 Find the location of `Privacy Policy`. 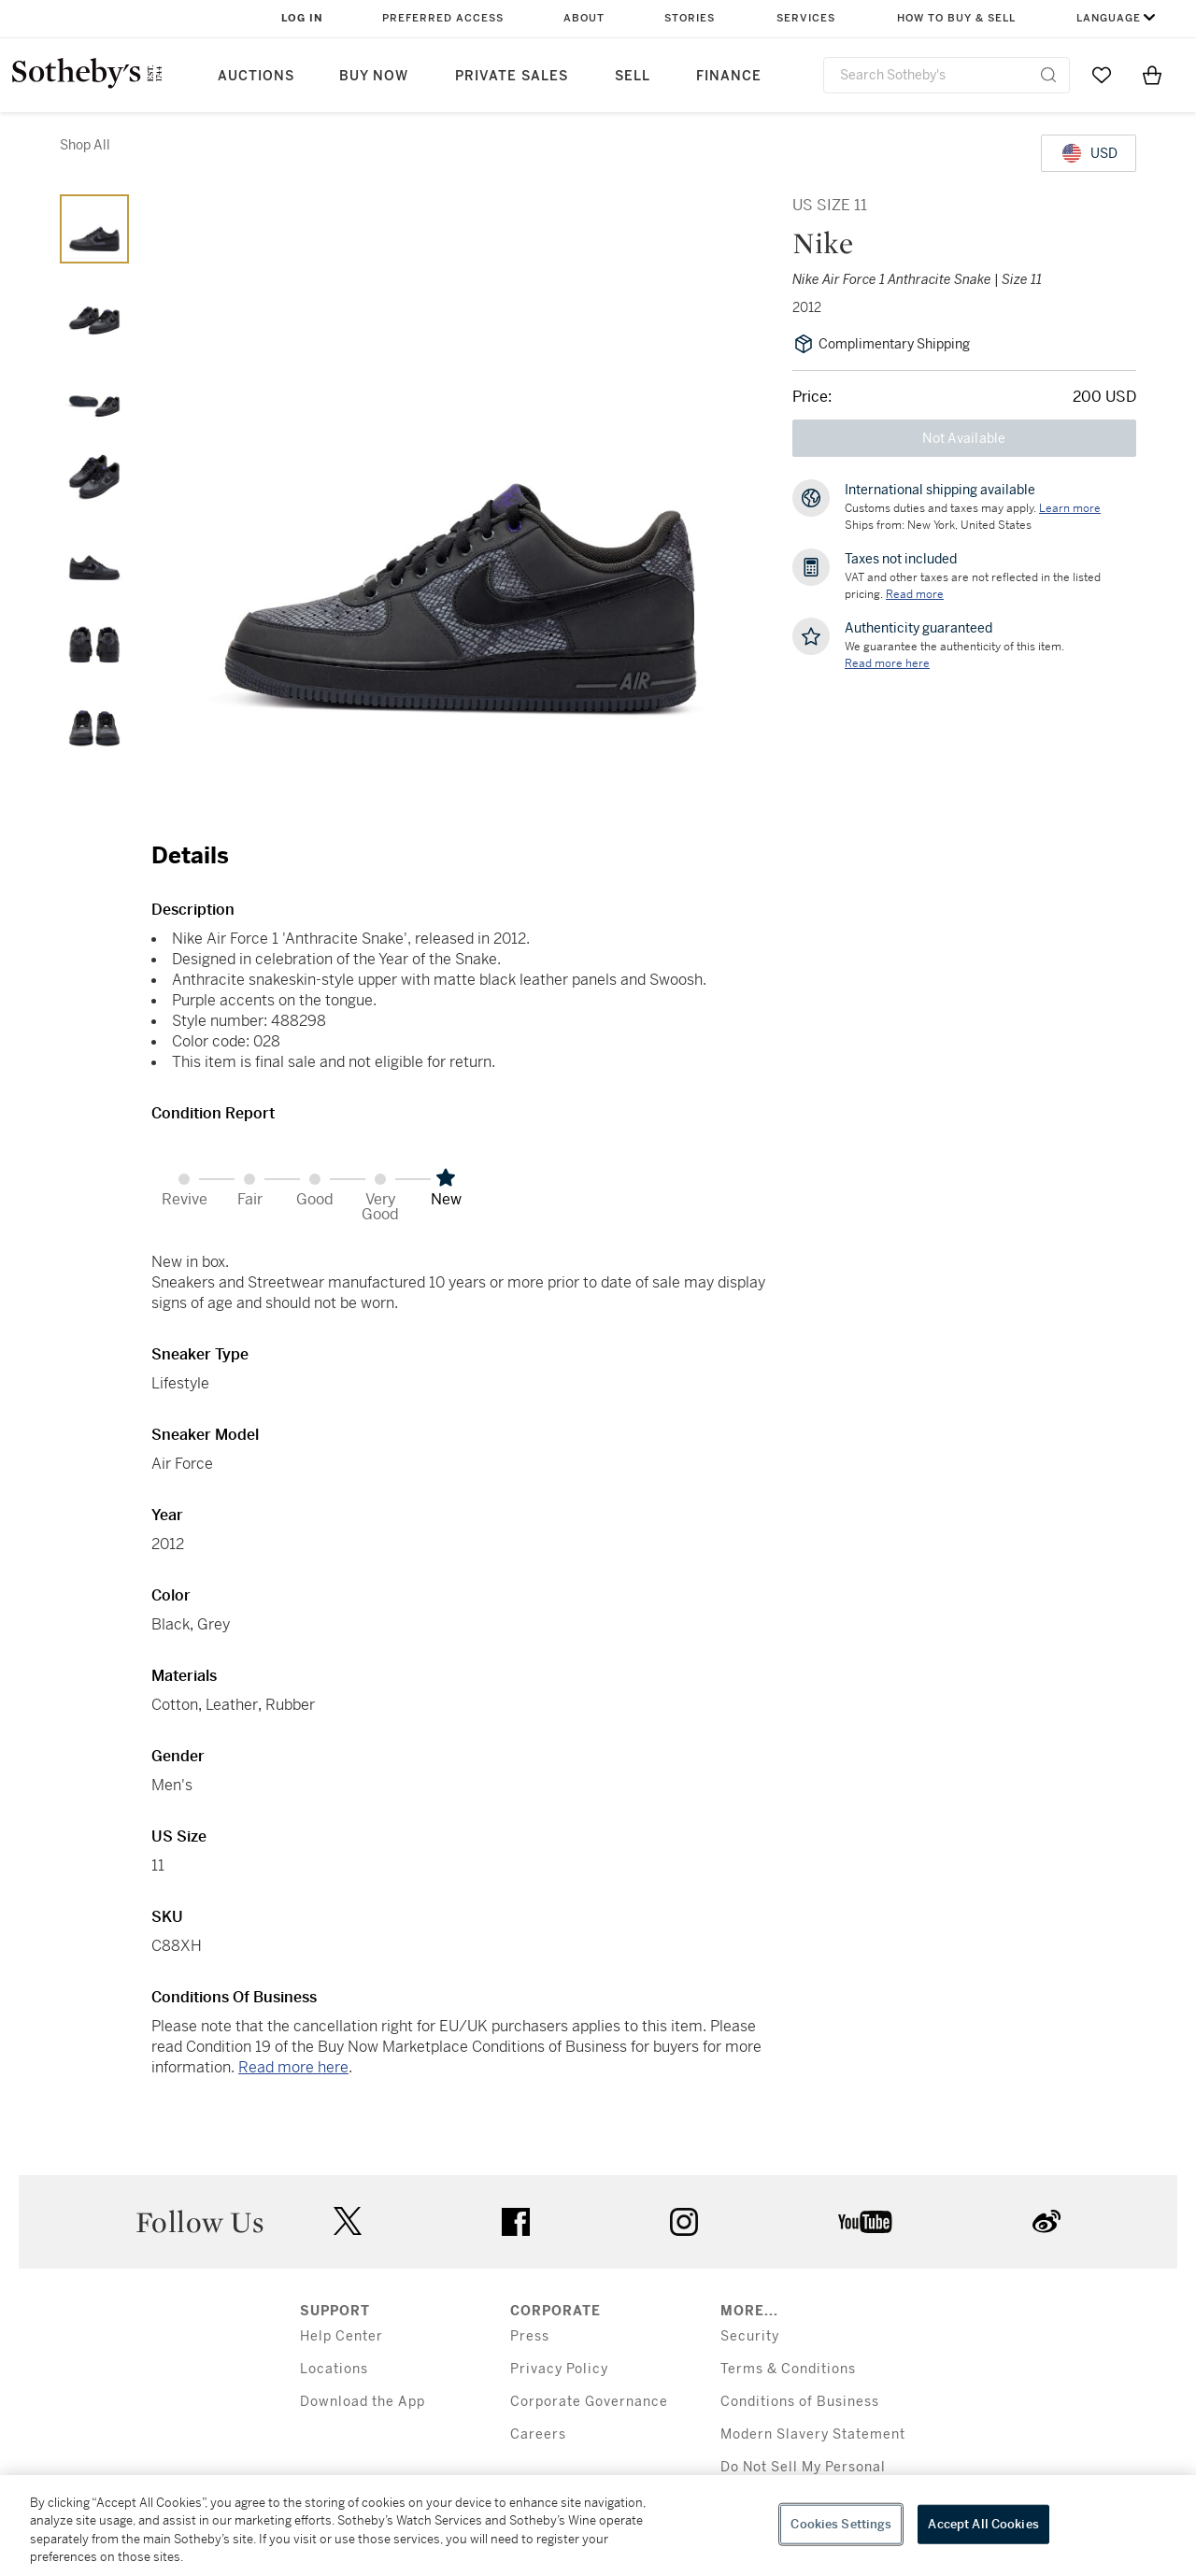

Privacy Policy is located at coordinates (559, 2369).